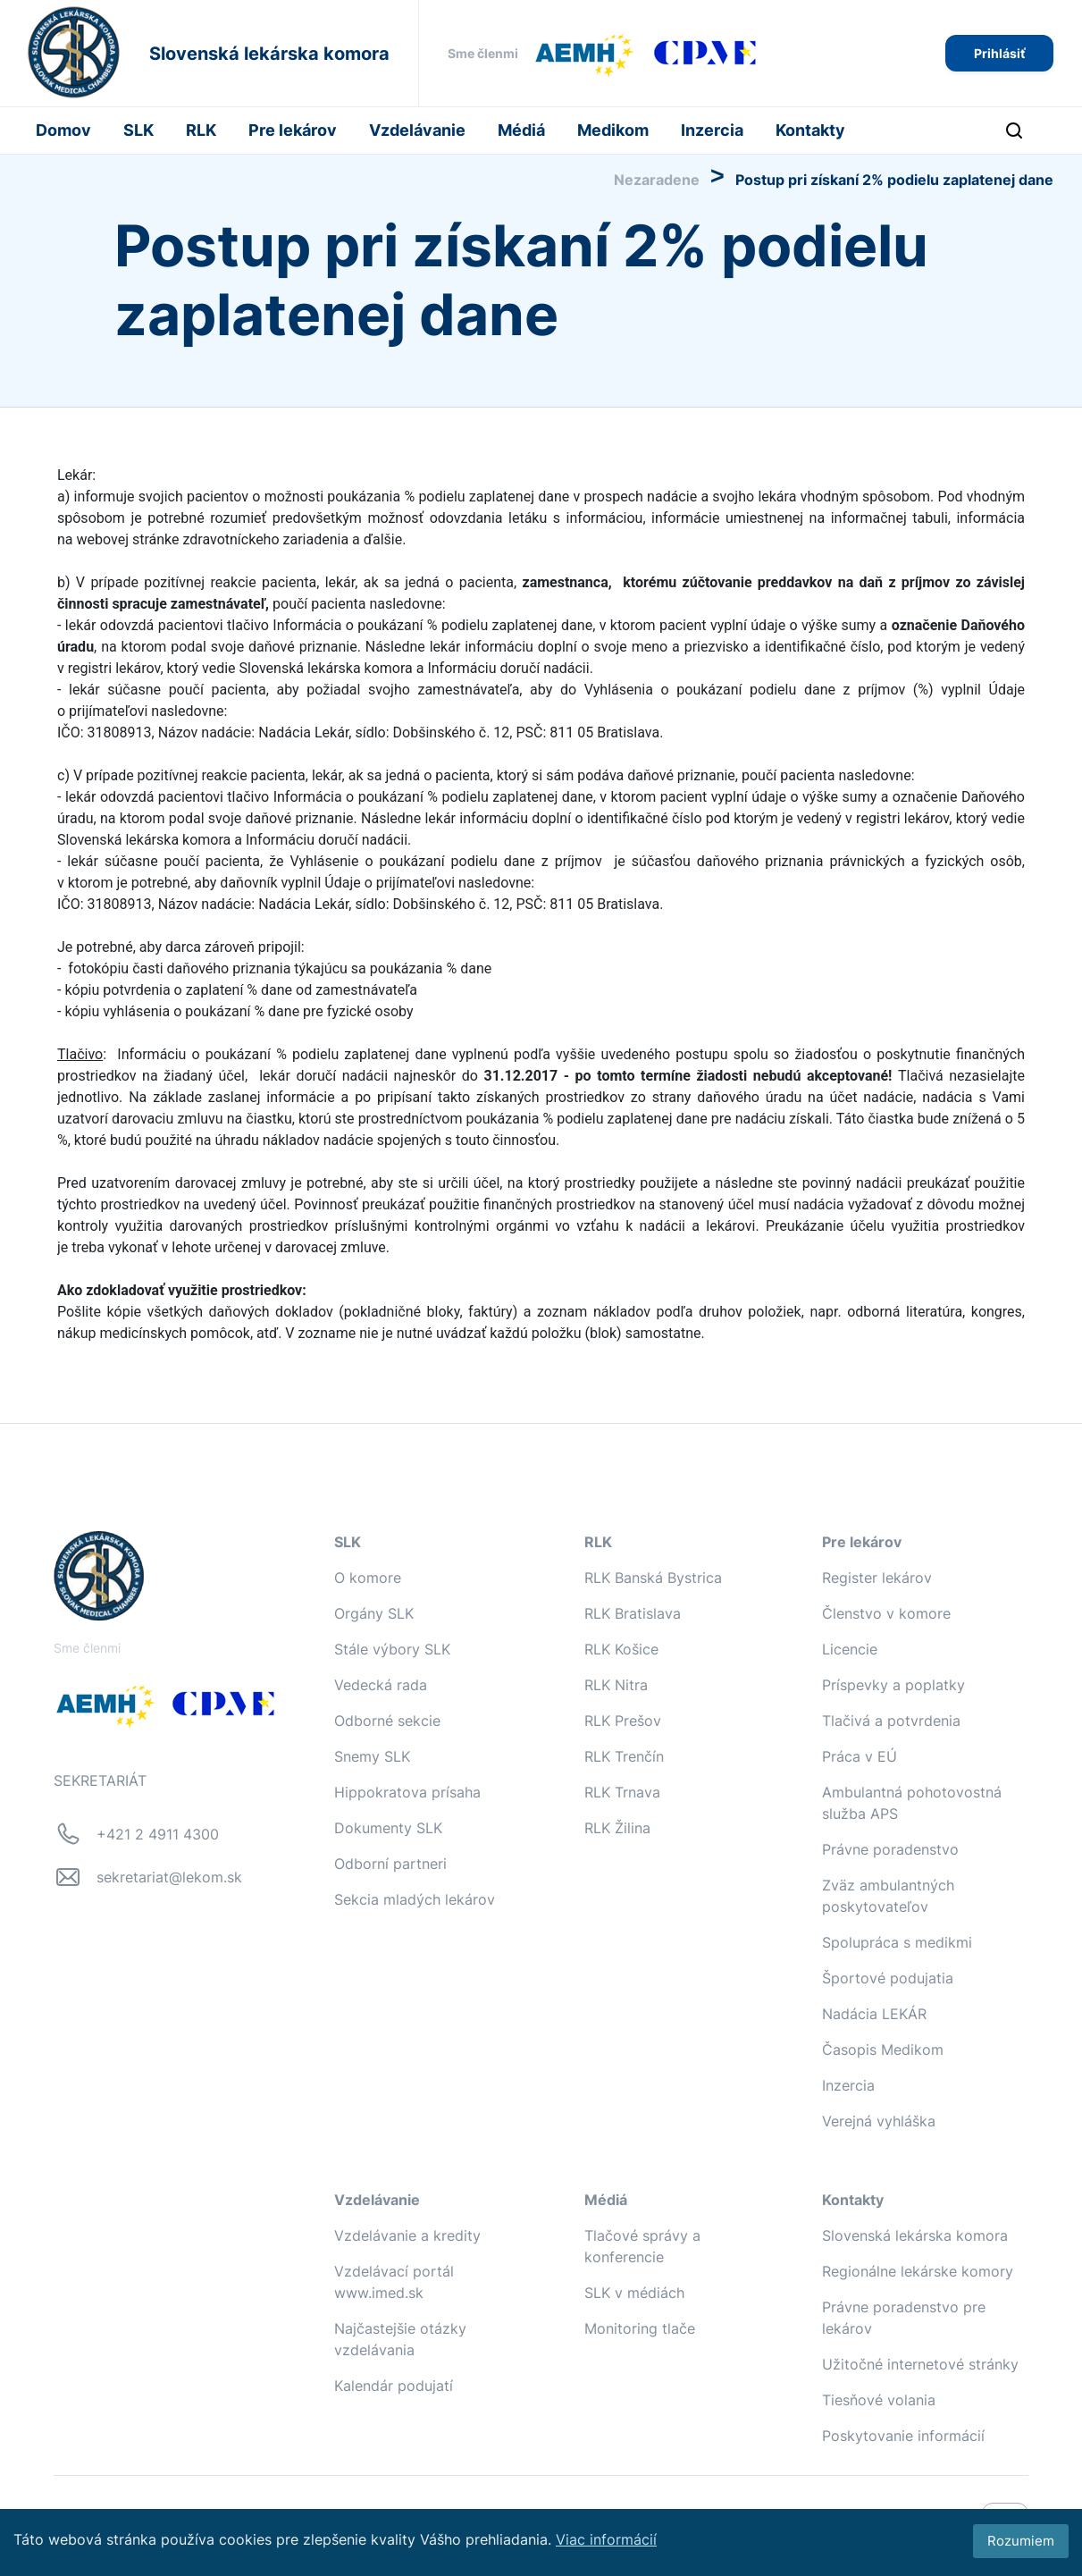 The width and height of the screenshot is (1082, 2576). What do you see at coordinates (886, 1613) in the screenshot?
I see `Členstvo v komore` at bounding box center [886, 1613].